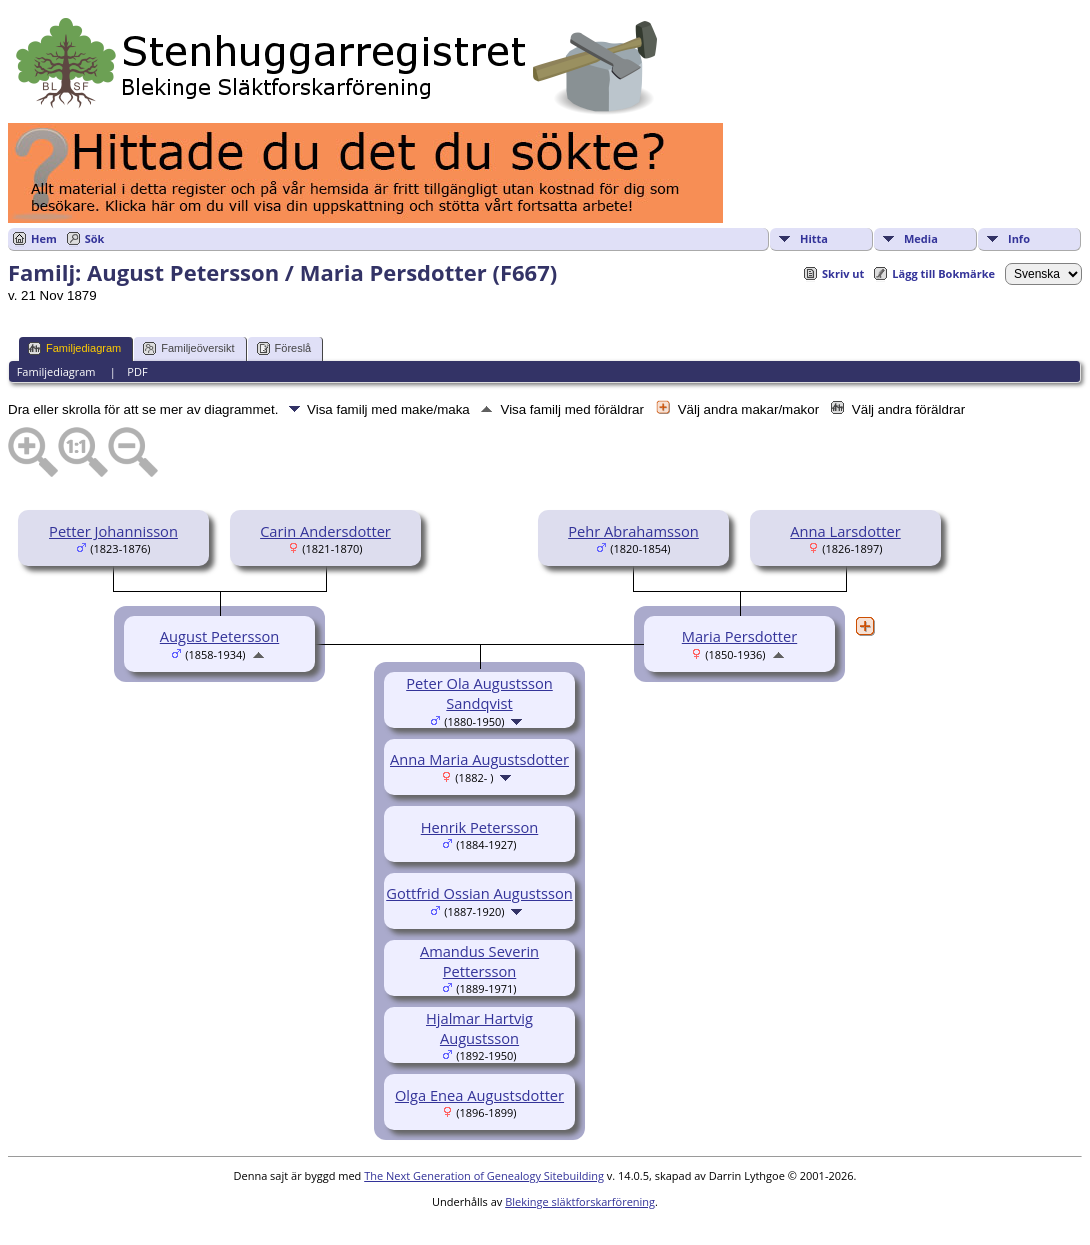 Image resolution: width=1090 pixels, height=1245 pixels. I want to click on Peter Ola Augustsson Sandqvist, so click(479, 693).